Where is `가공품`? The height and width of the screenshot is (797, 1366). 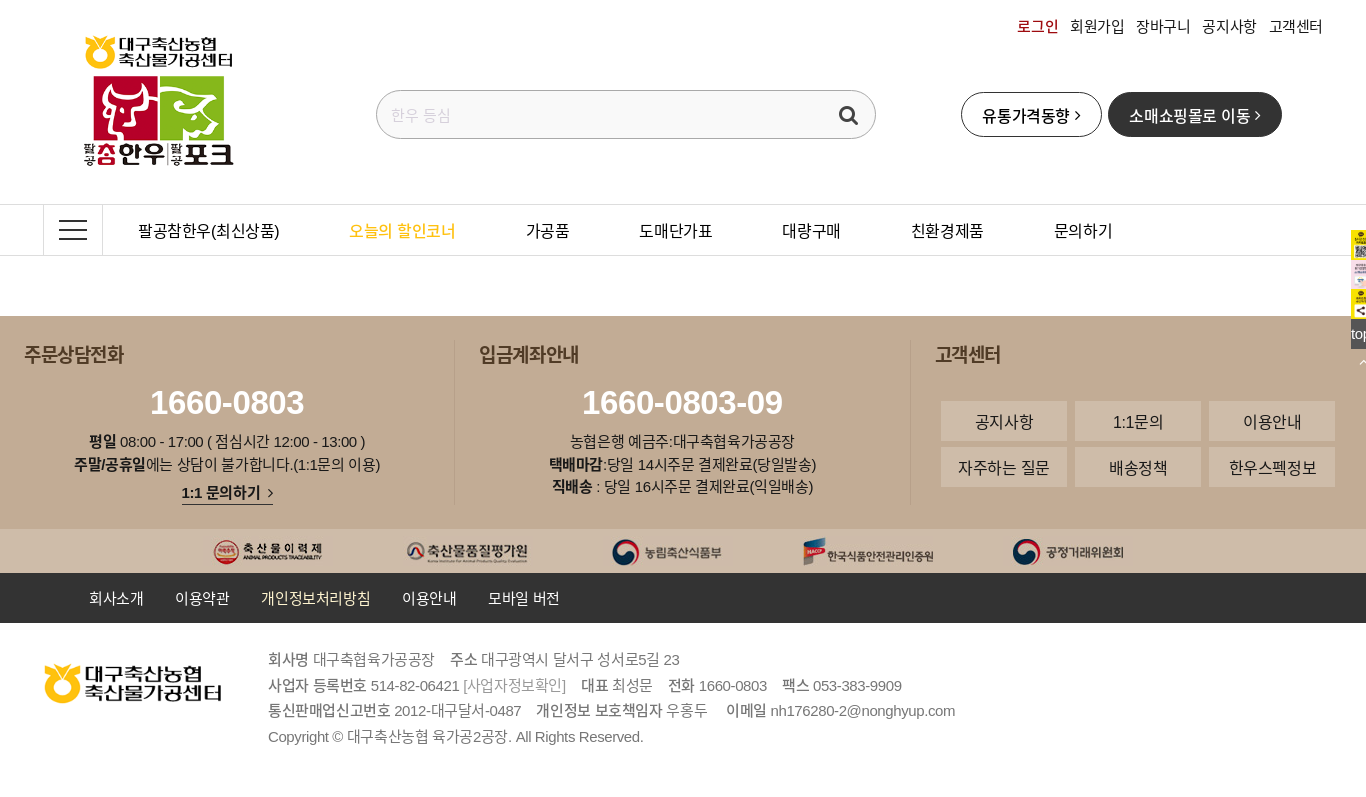 가공품 is located at coordinates (548, 230).